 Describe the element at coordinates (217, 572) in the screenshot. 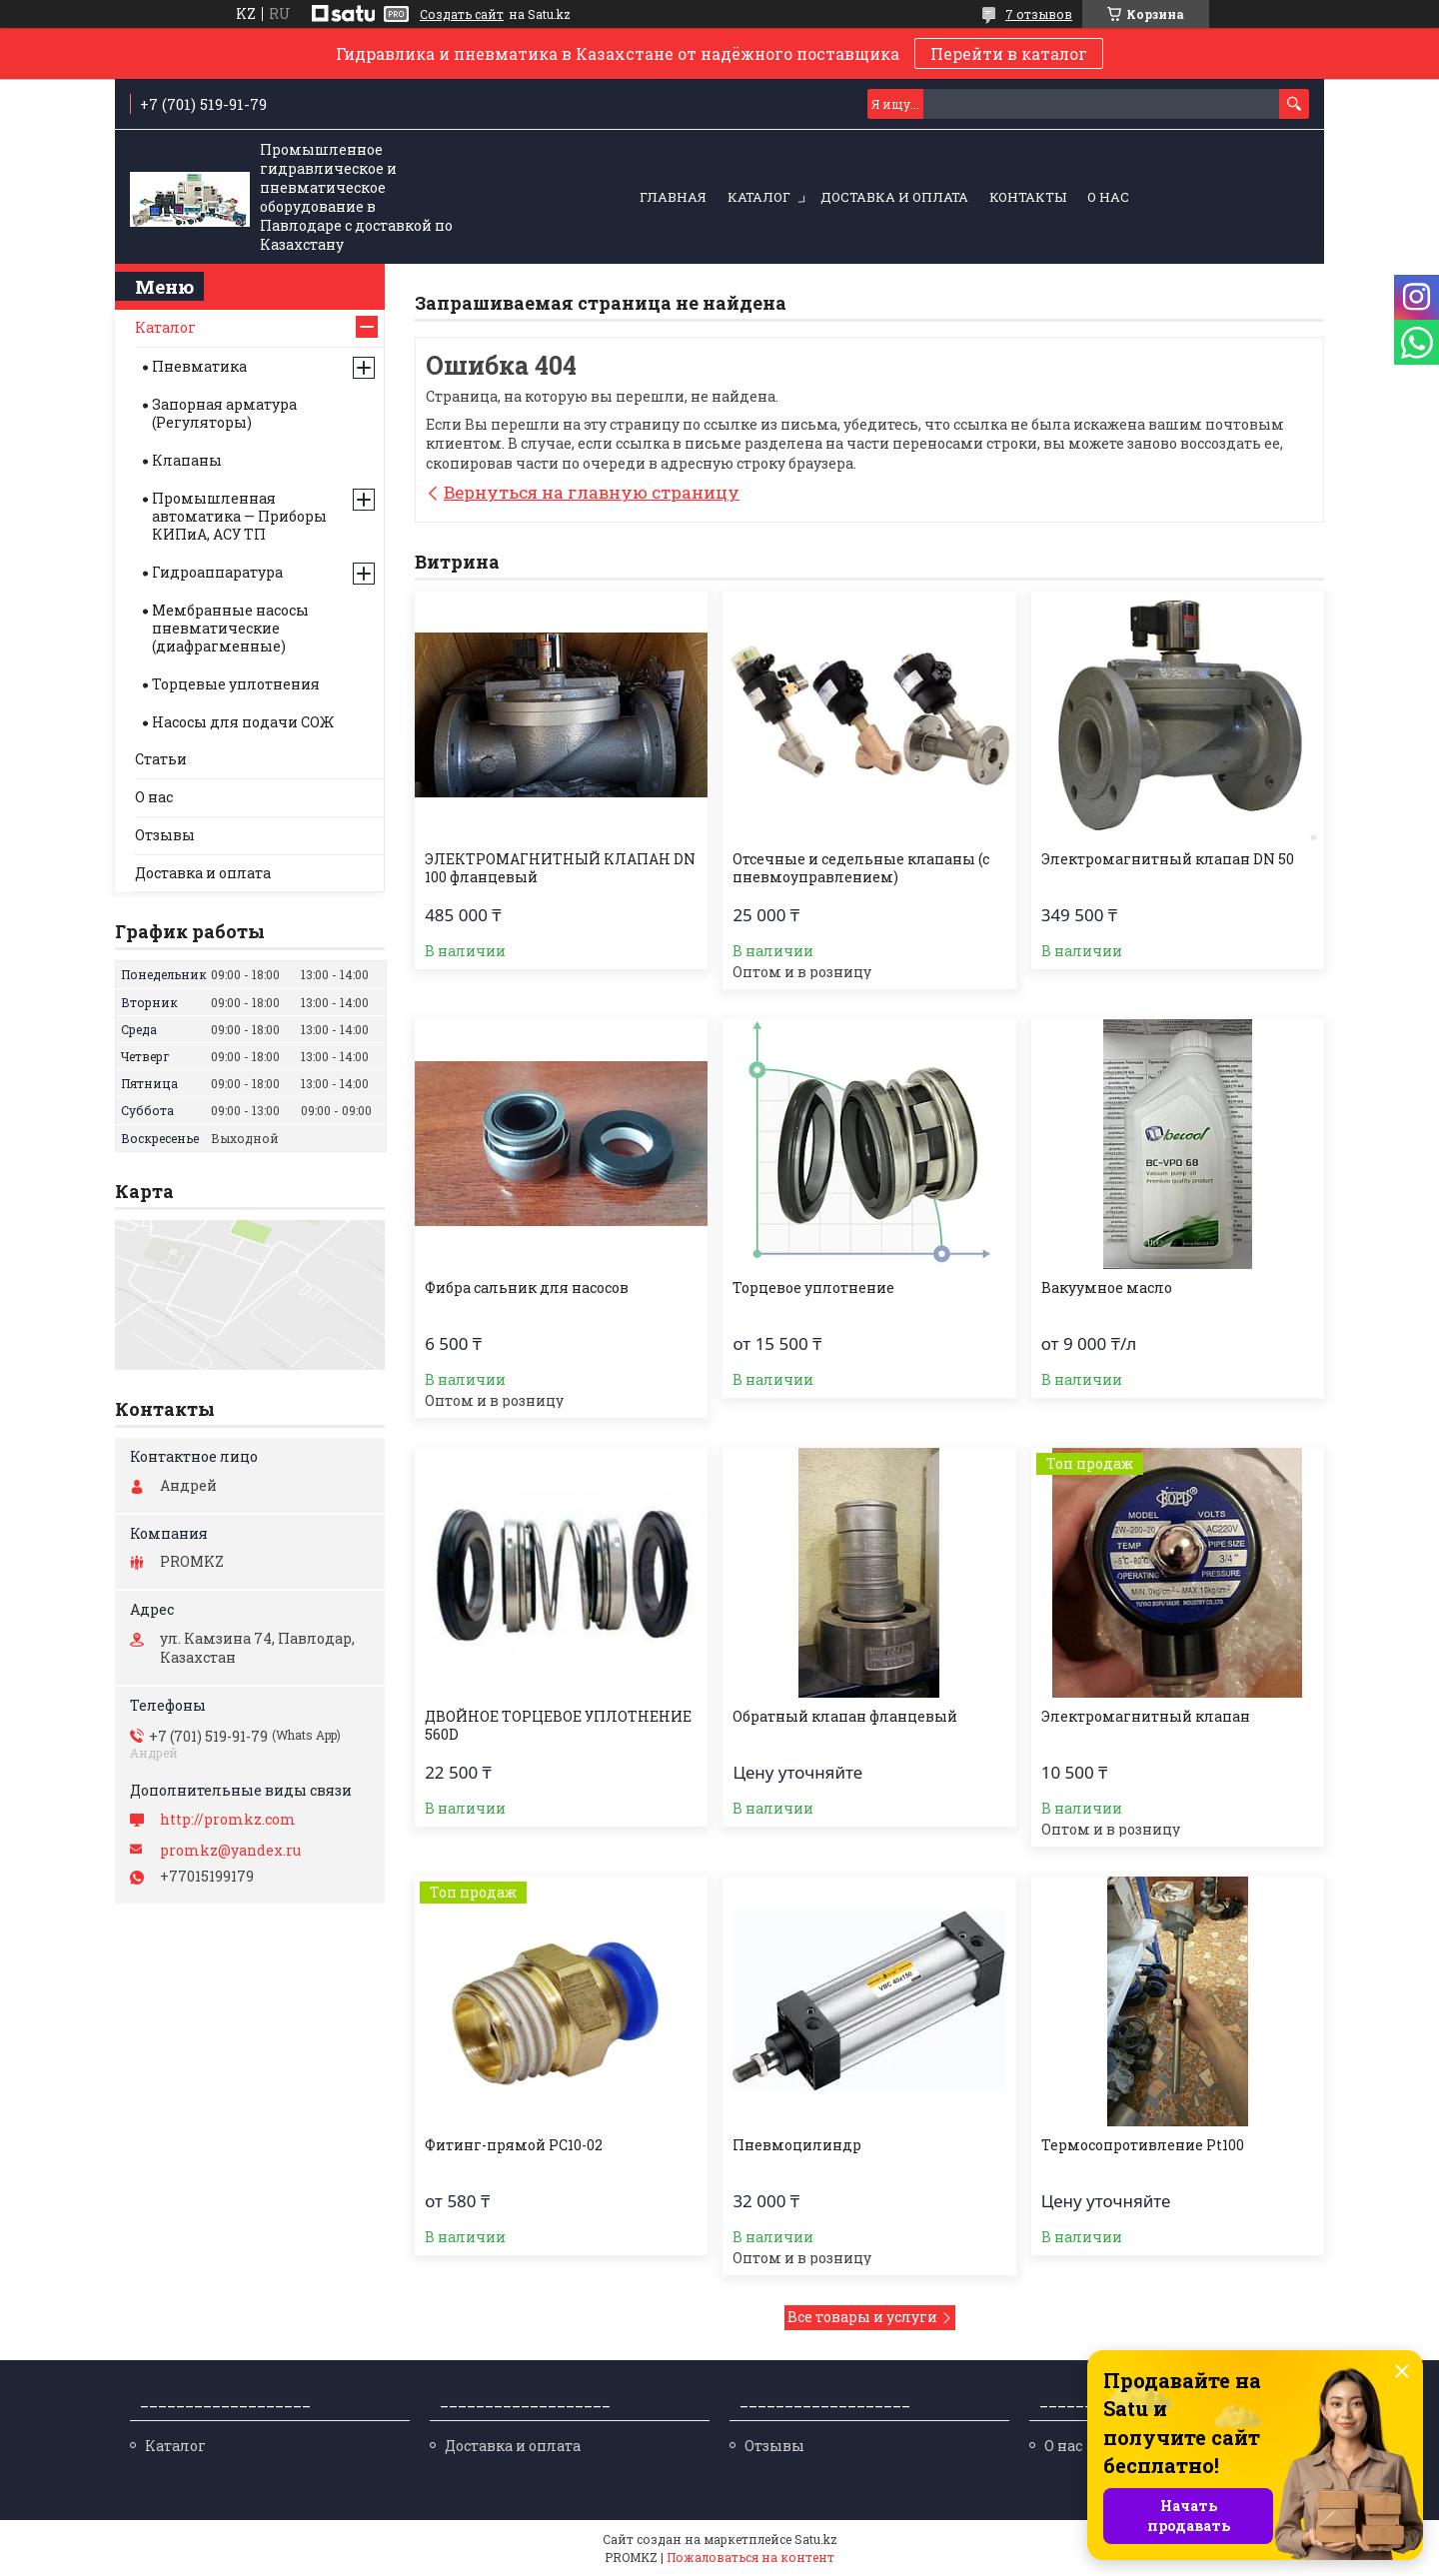

I see `Гидроаппаратура` at that location.